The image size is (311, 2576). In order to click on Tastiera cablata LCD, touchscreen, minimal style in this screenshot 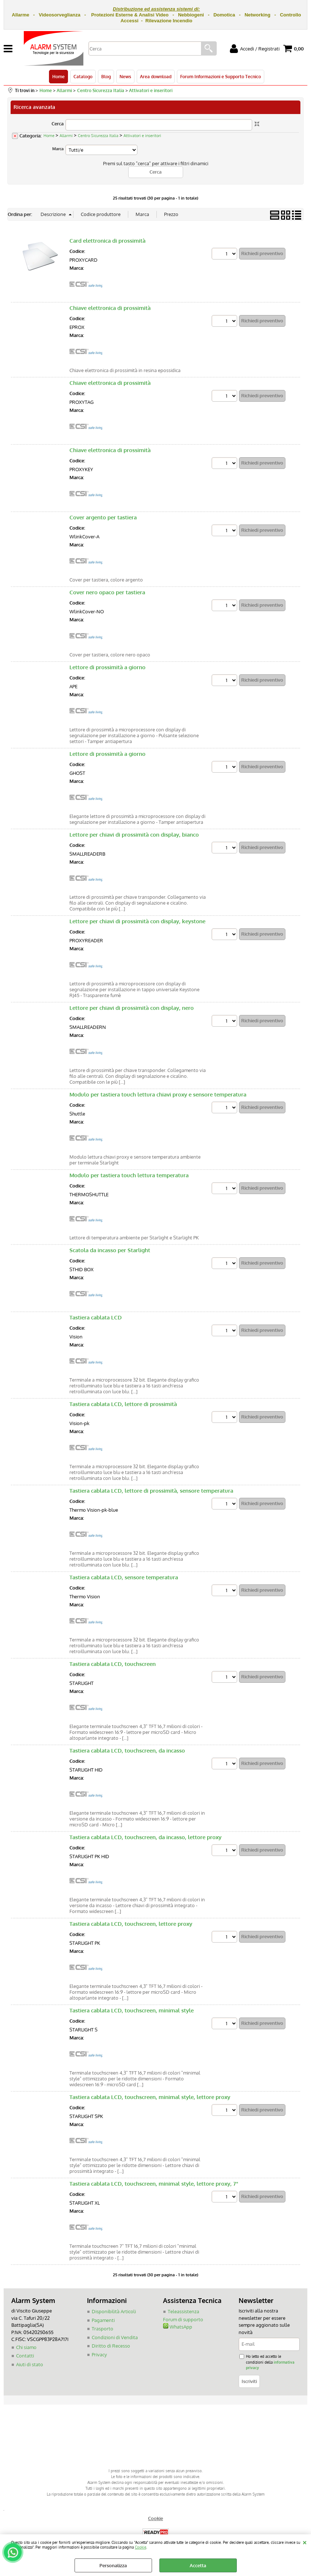, I will do `click(131, 2010)`.